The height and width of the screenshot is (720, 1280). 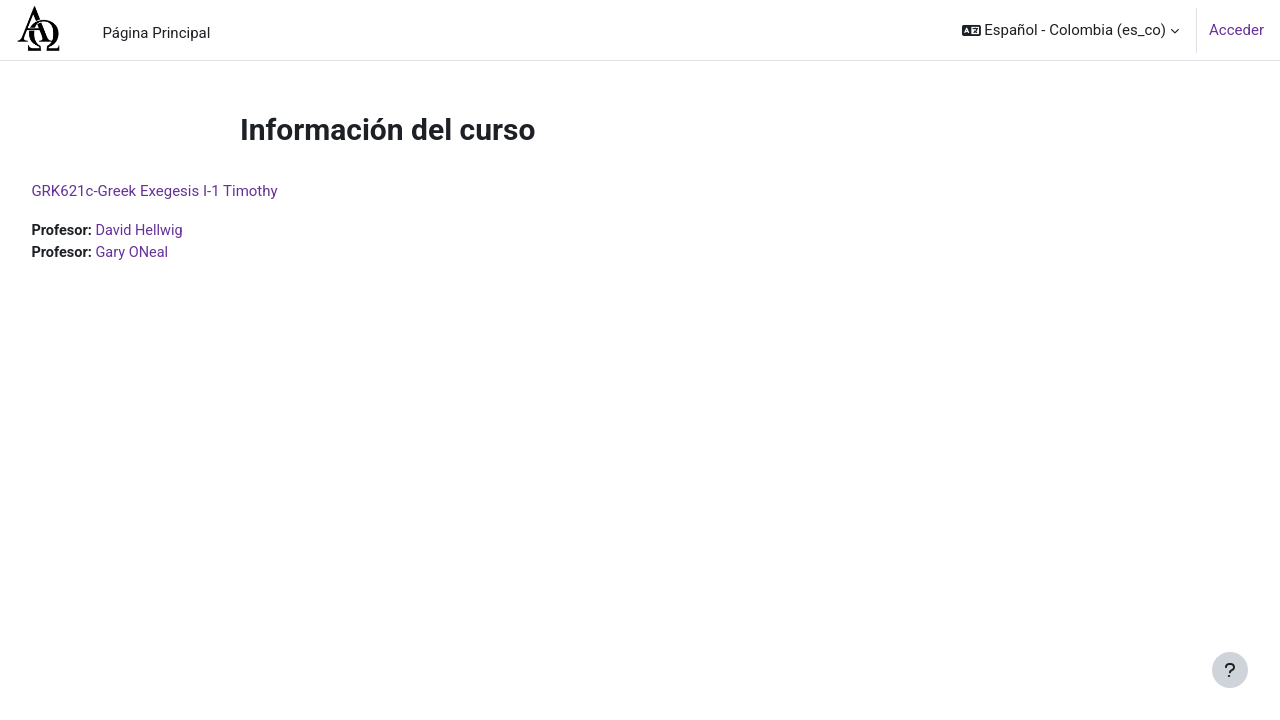 What do you see at coordinates (199, 191) in the screenshot?
I see `GRK621c-Greek Exegesis I-1 Timothy` at bounding box center [199, 191].